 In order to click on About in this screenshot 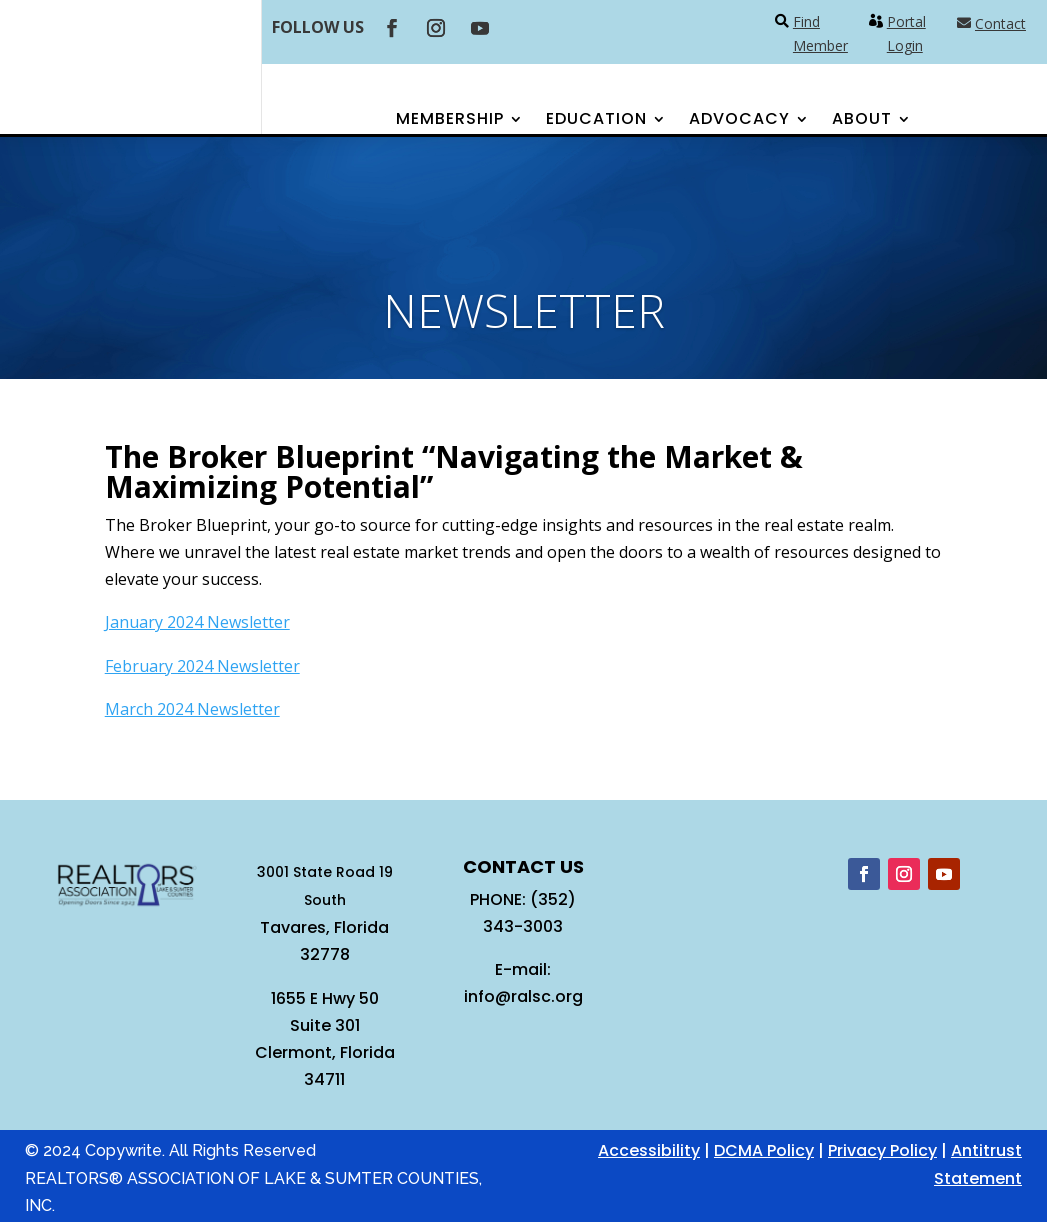, I will do `click(862, 121)`.